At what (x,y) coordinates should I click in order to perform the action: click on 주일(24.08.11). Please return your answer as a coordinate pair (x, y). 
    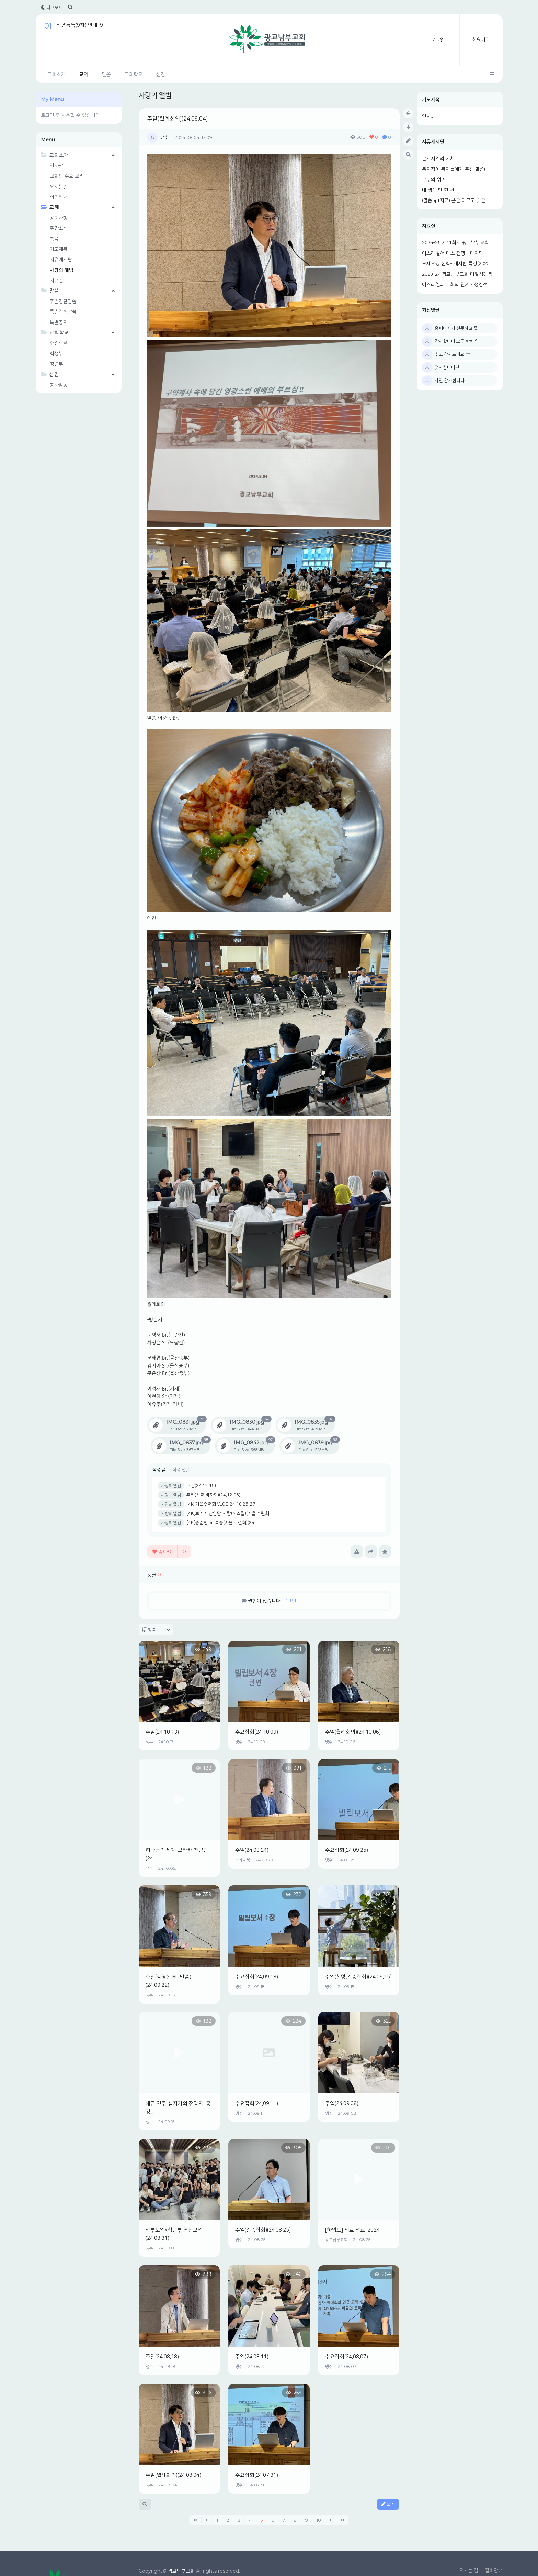
    Looking at the image, I should click on (251, 2357).